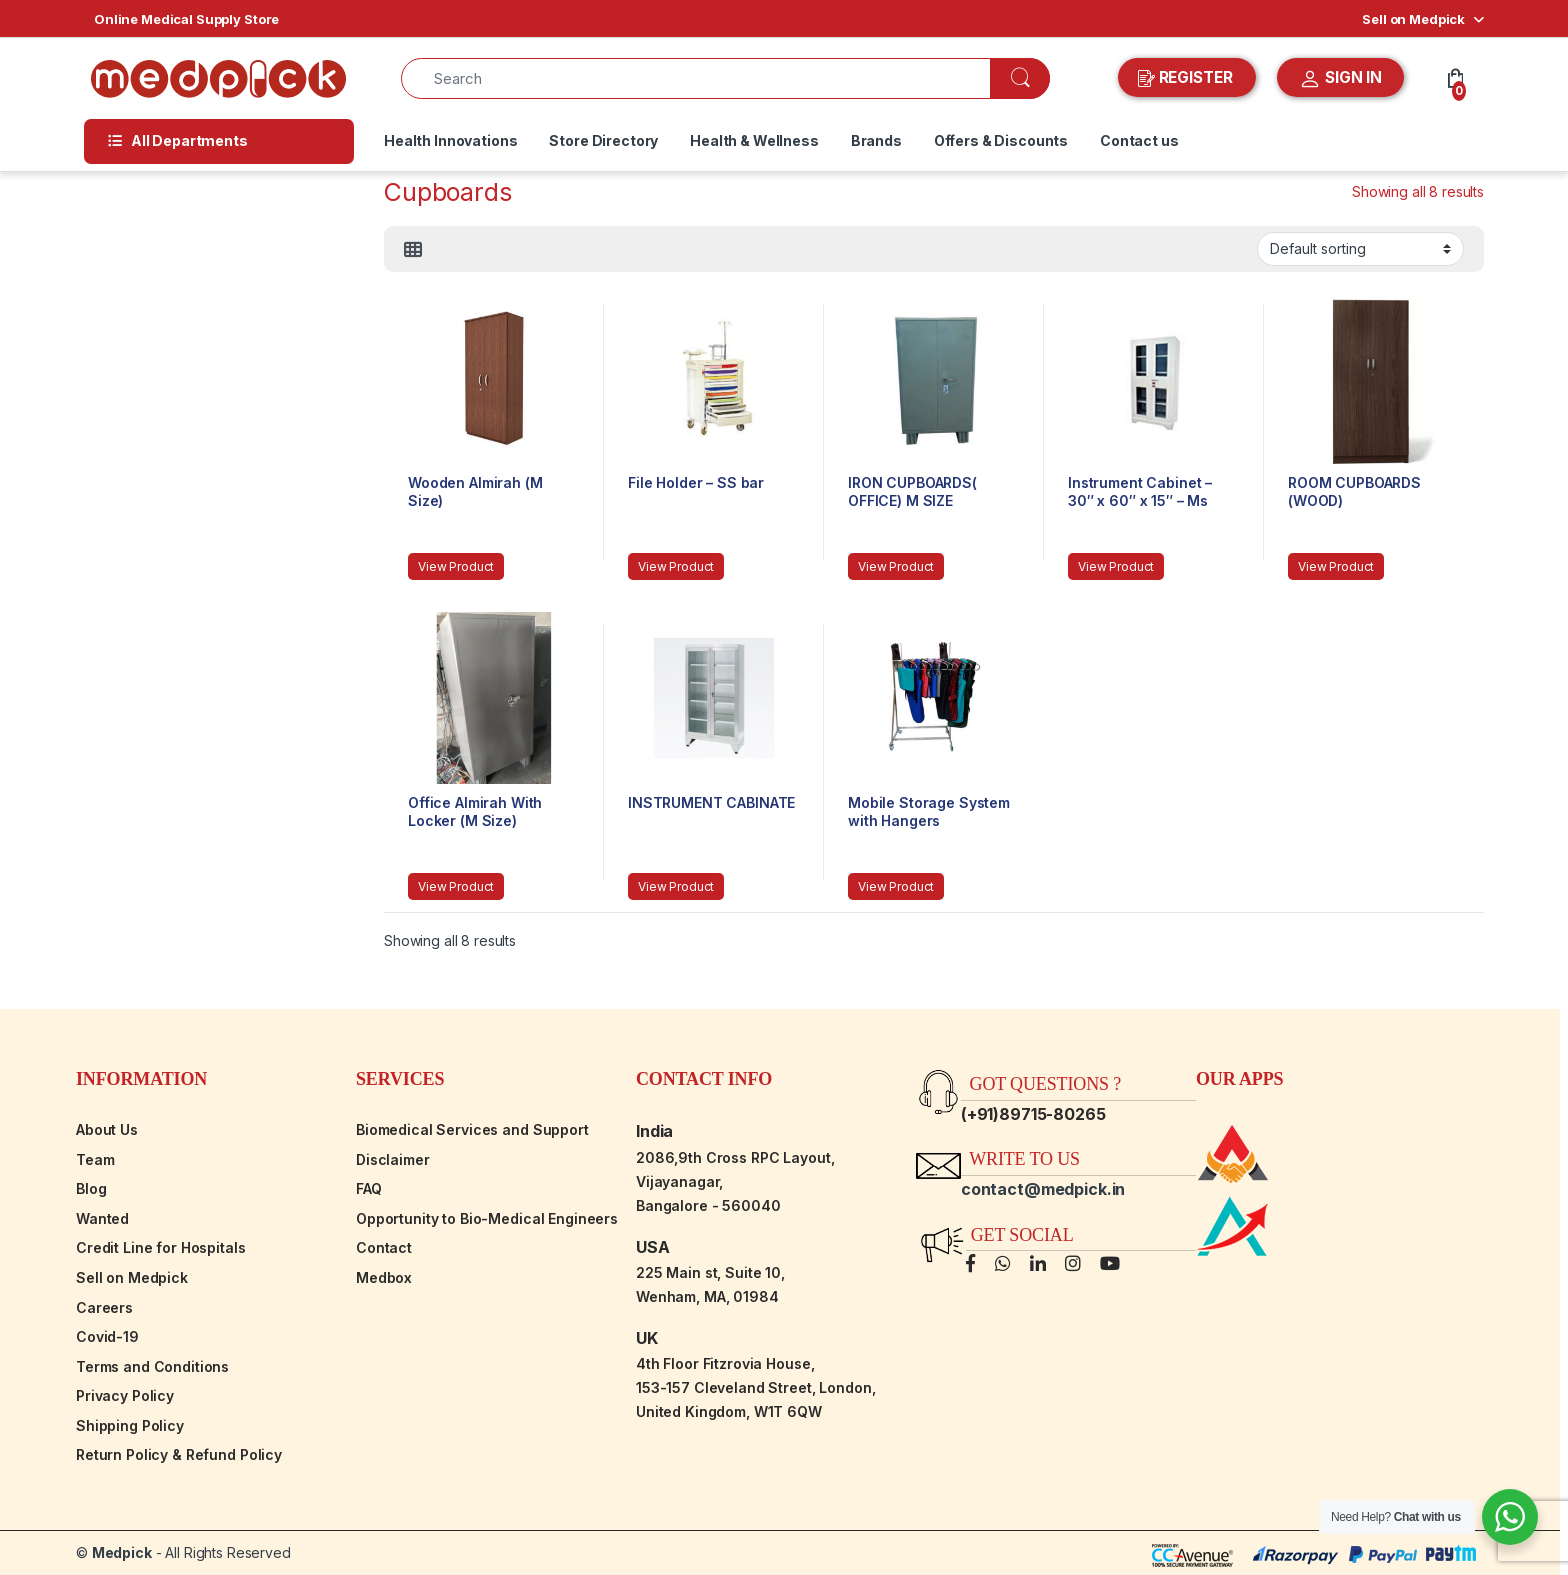 Image resolution: width=1568 pixels, height=1575 pixels. Describe the element at coordinates (1340, 79) in the screenshot. I see `SIGN IN` at that location.